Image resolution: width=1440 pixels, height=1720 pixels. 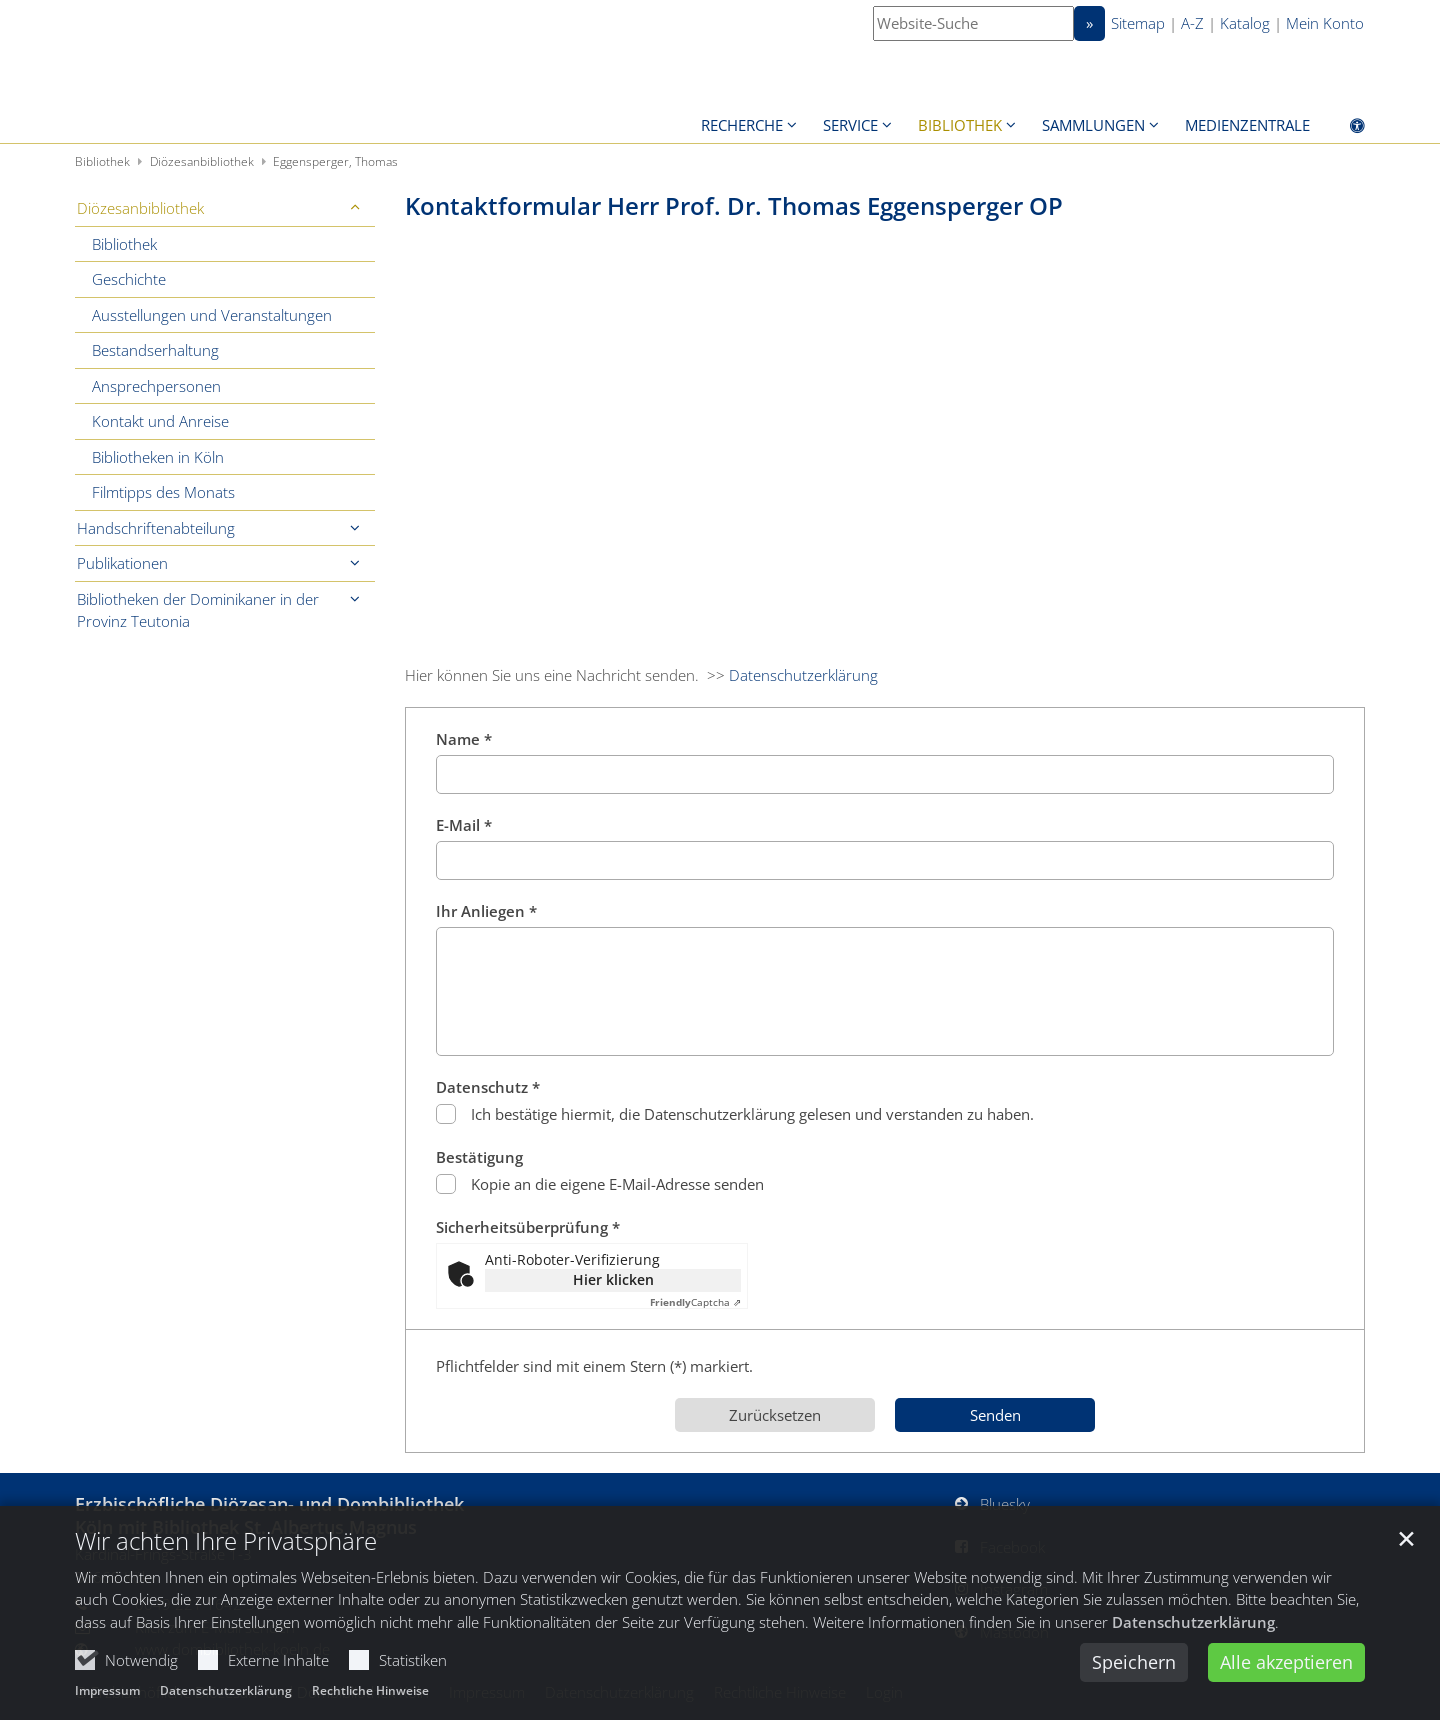 What do you see at coordinates (775, 1415) in the screenshot?
I see `Zurücksetzen` at bounding box center [775, 1415].